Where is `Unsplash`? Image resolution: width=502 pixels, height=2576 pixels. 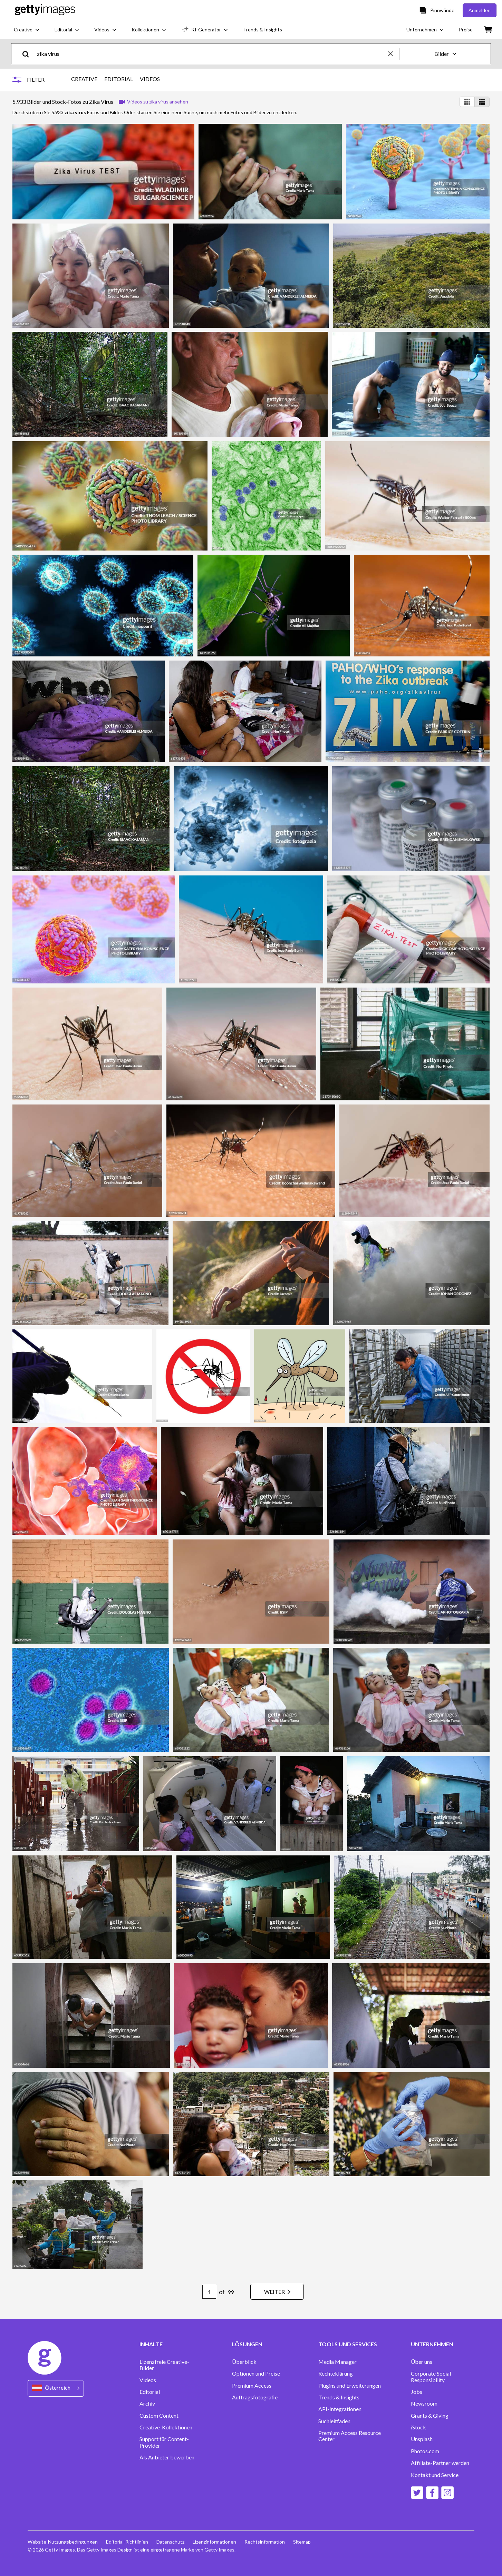
Unsplash is located at coordinates (422, 2439).